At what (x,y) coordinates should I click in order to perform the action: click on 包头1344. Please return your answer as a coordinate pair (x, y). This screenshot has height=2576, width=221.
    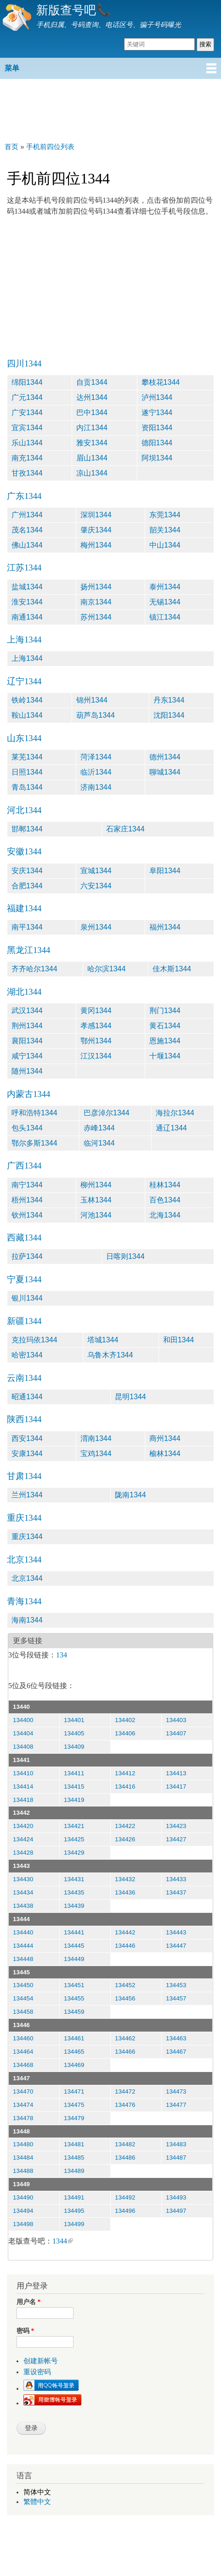
    Looking at the image, I should click on (27, 1128).